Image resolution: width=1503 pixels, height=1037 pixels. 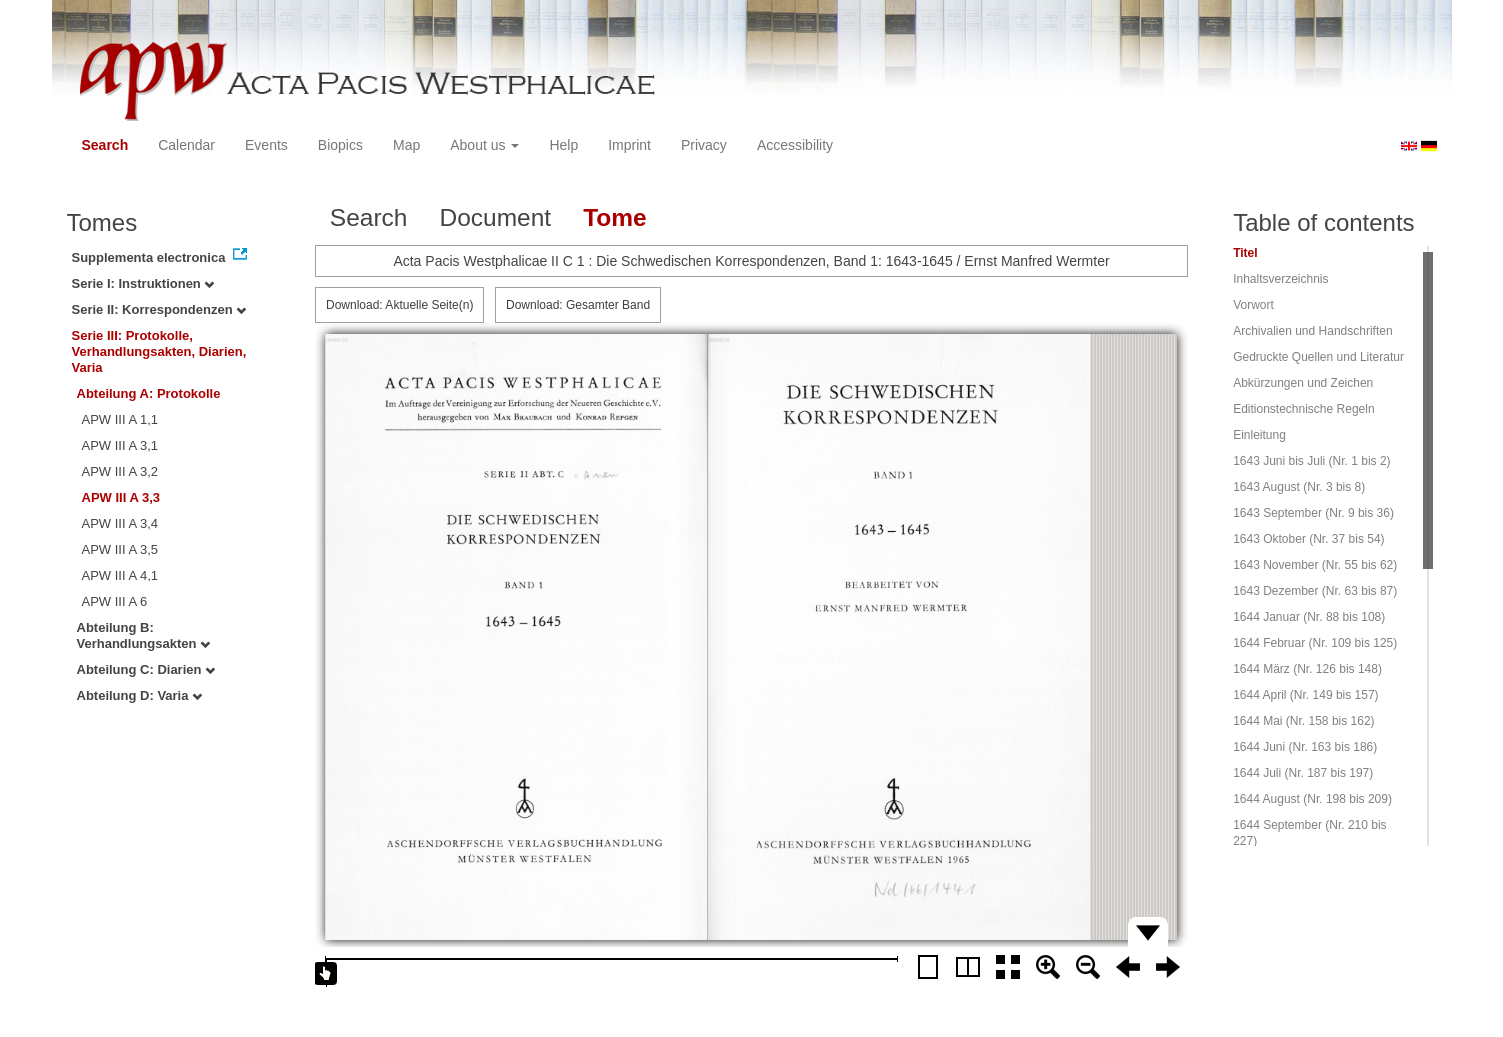 I want to click on Editionstechnische Regeln, so click(x=1303, y=409).